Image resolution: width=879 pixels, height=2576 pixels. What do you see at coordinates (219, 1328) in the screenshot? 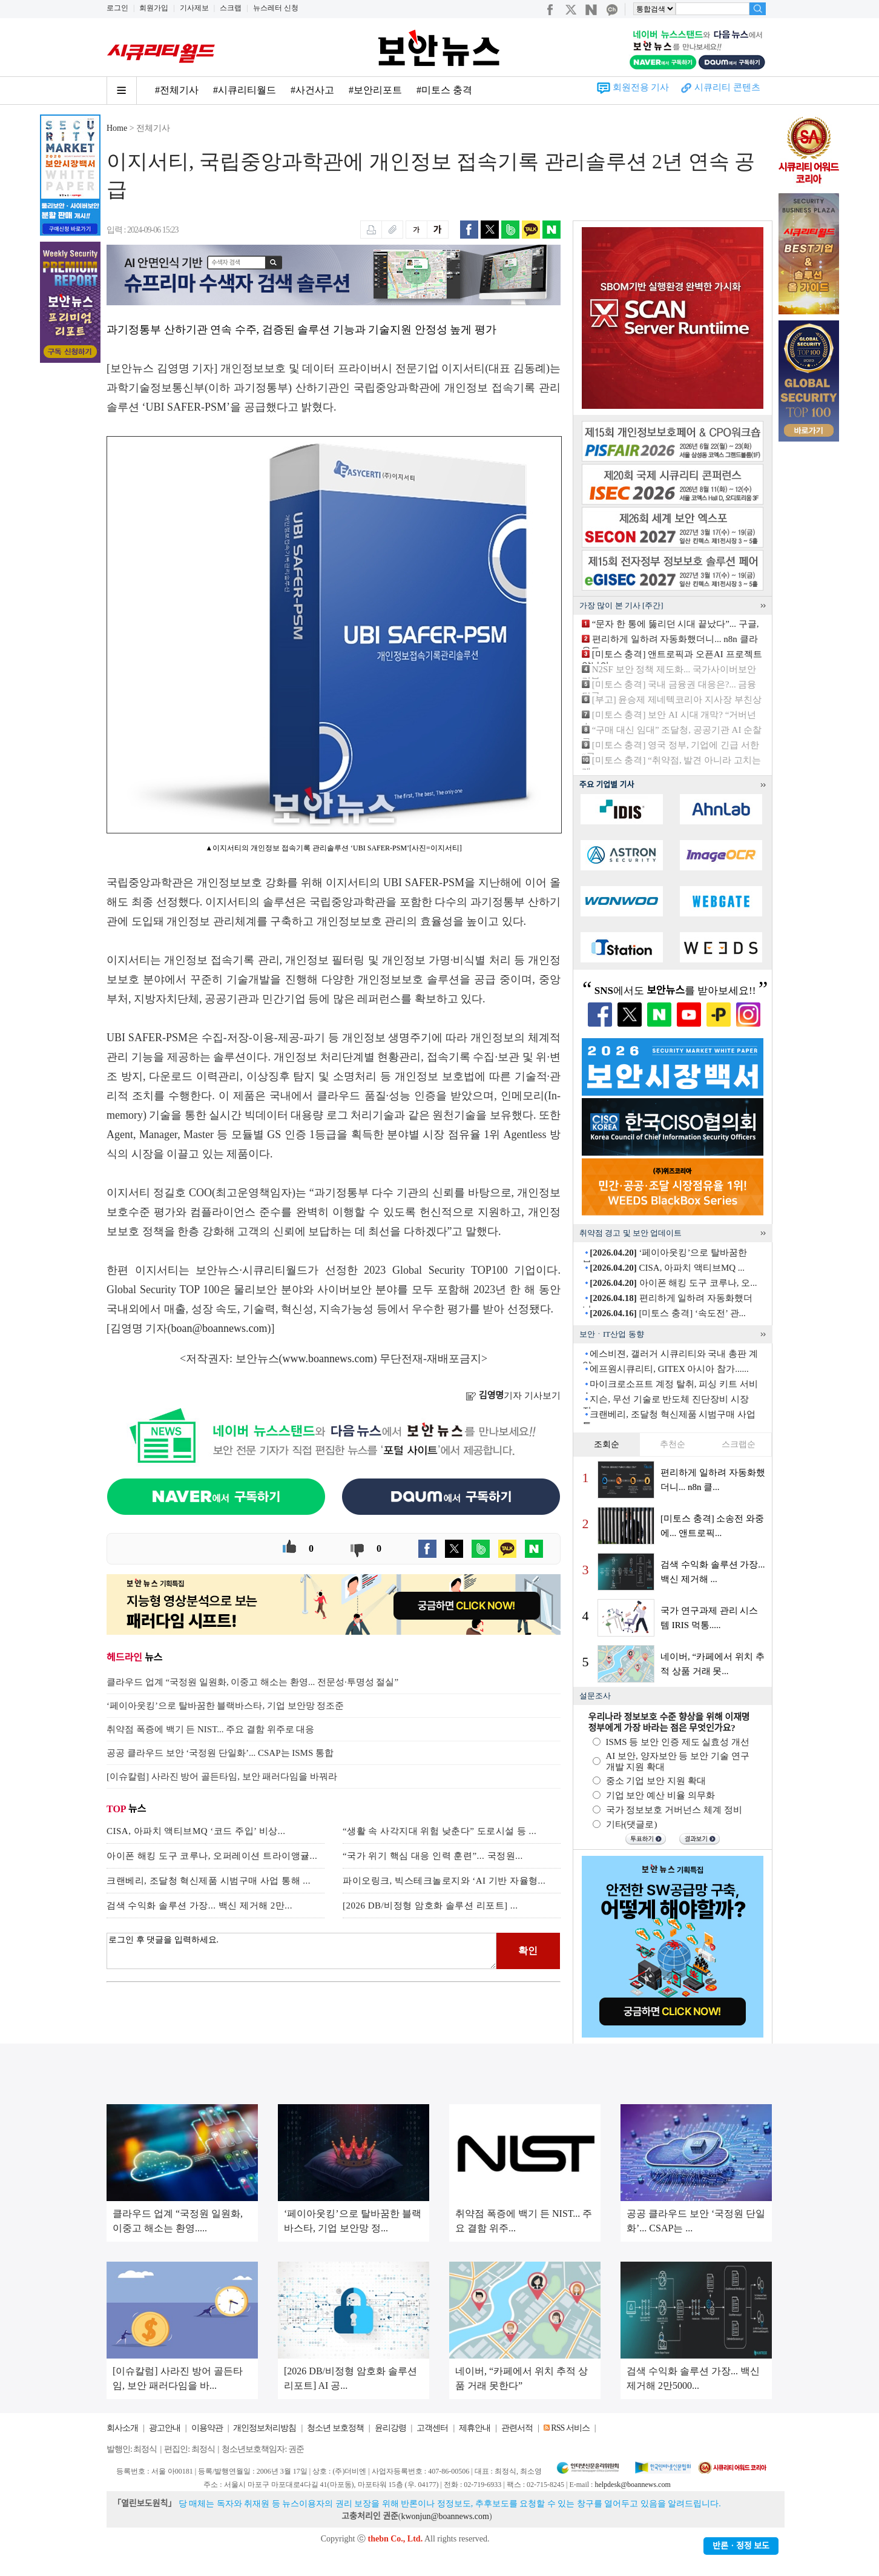
I see `boan@boannews.com` at bounding box center [219, 1328].